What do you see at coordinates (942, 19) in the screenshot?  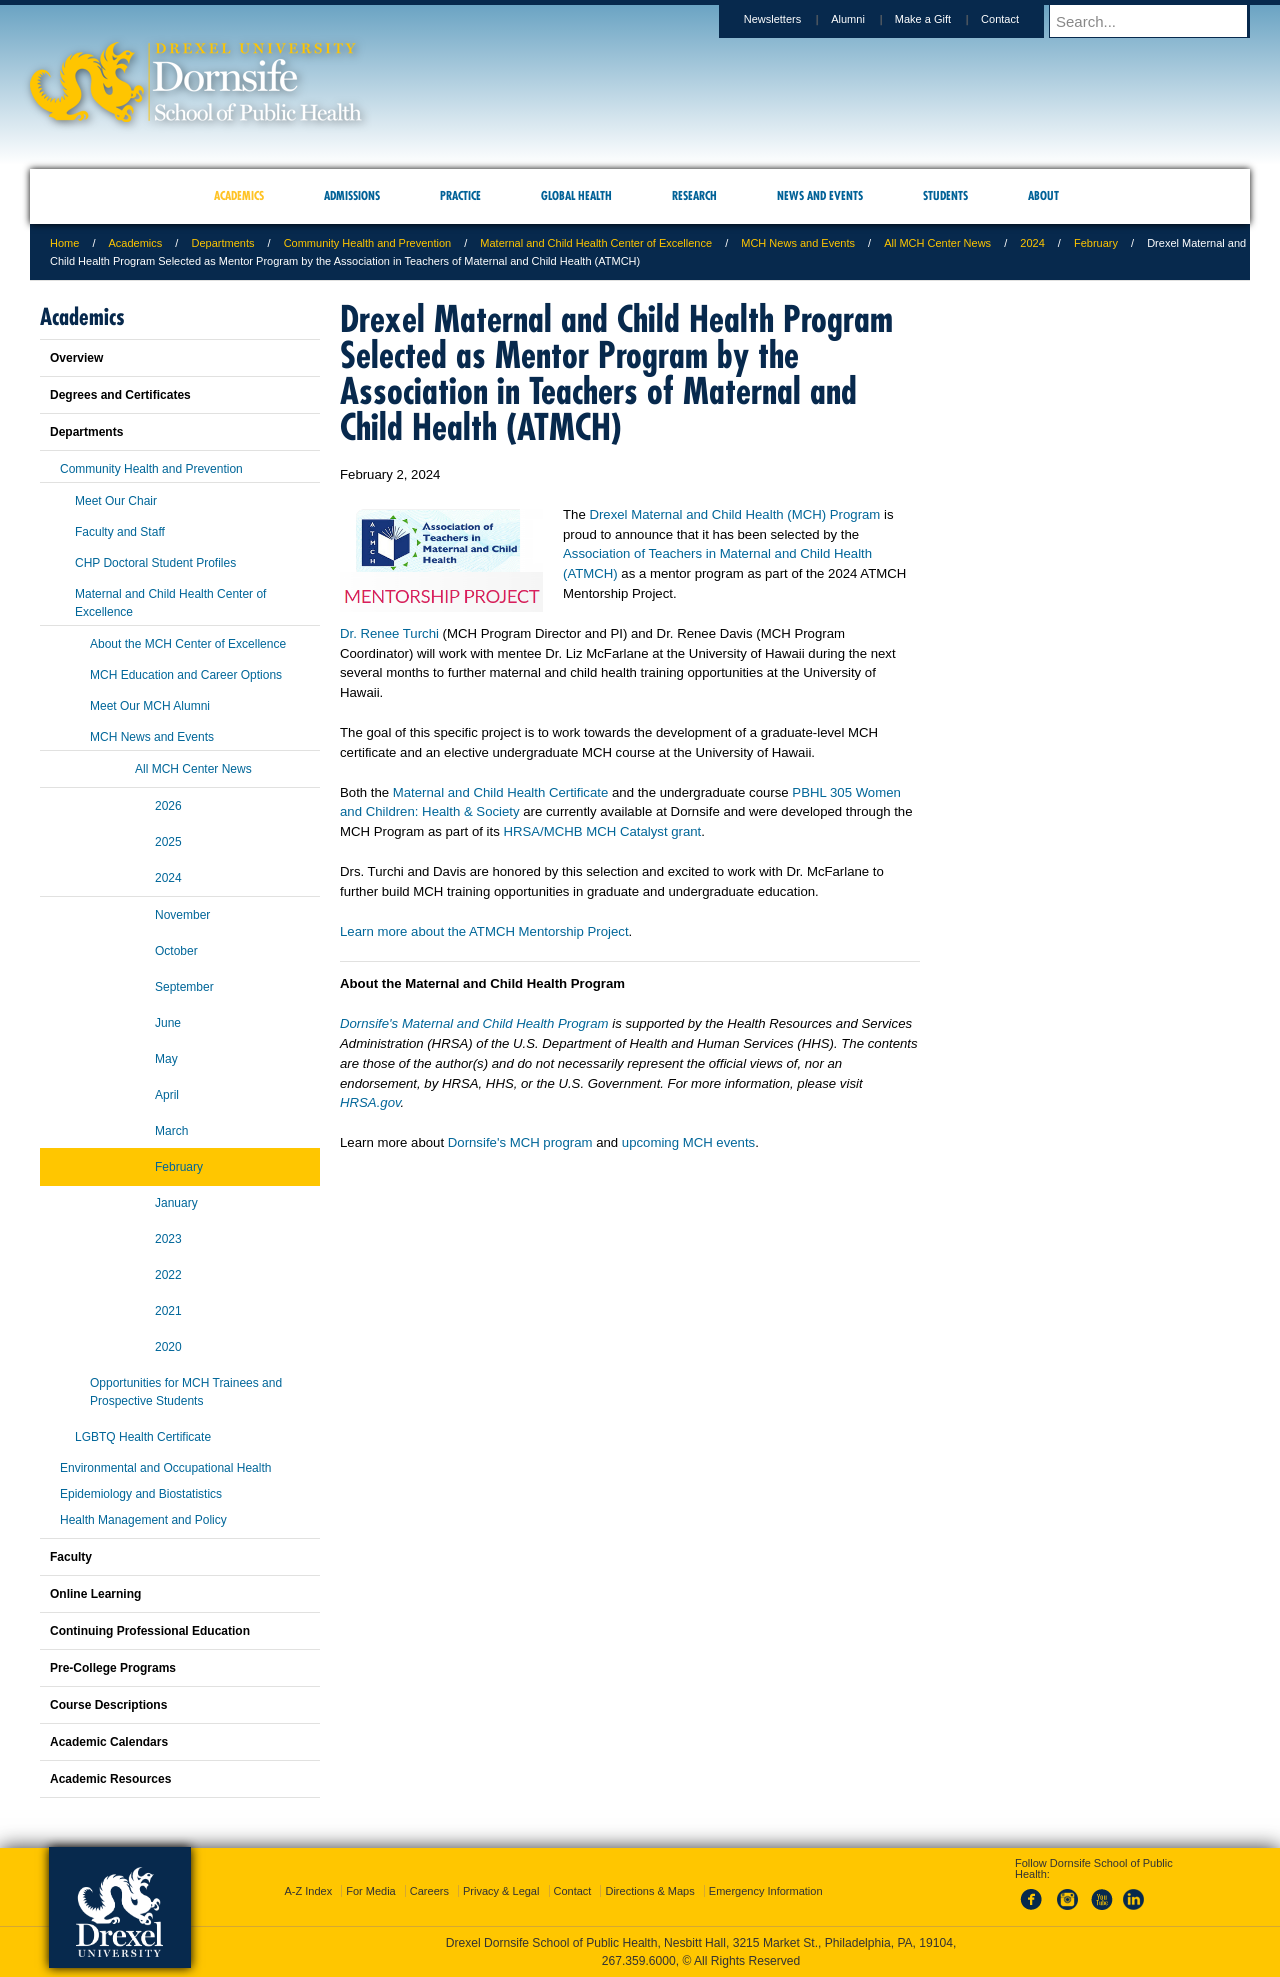 I see `Make a Gift` at bounding box center [942, 19].